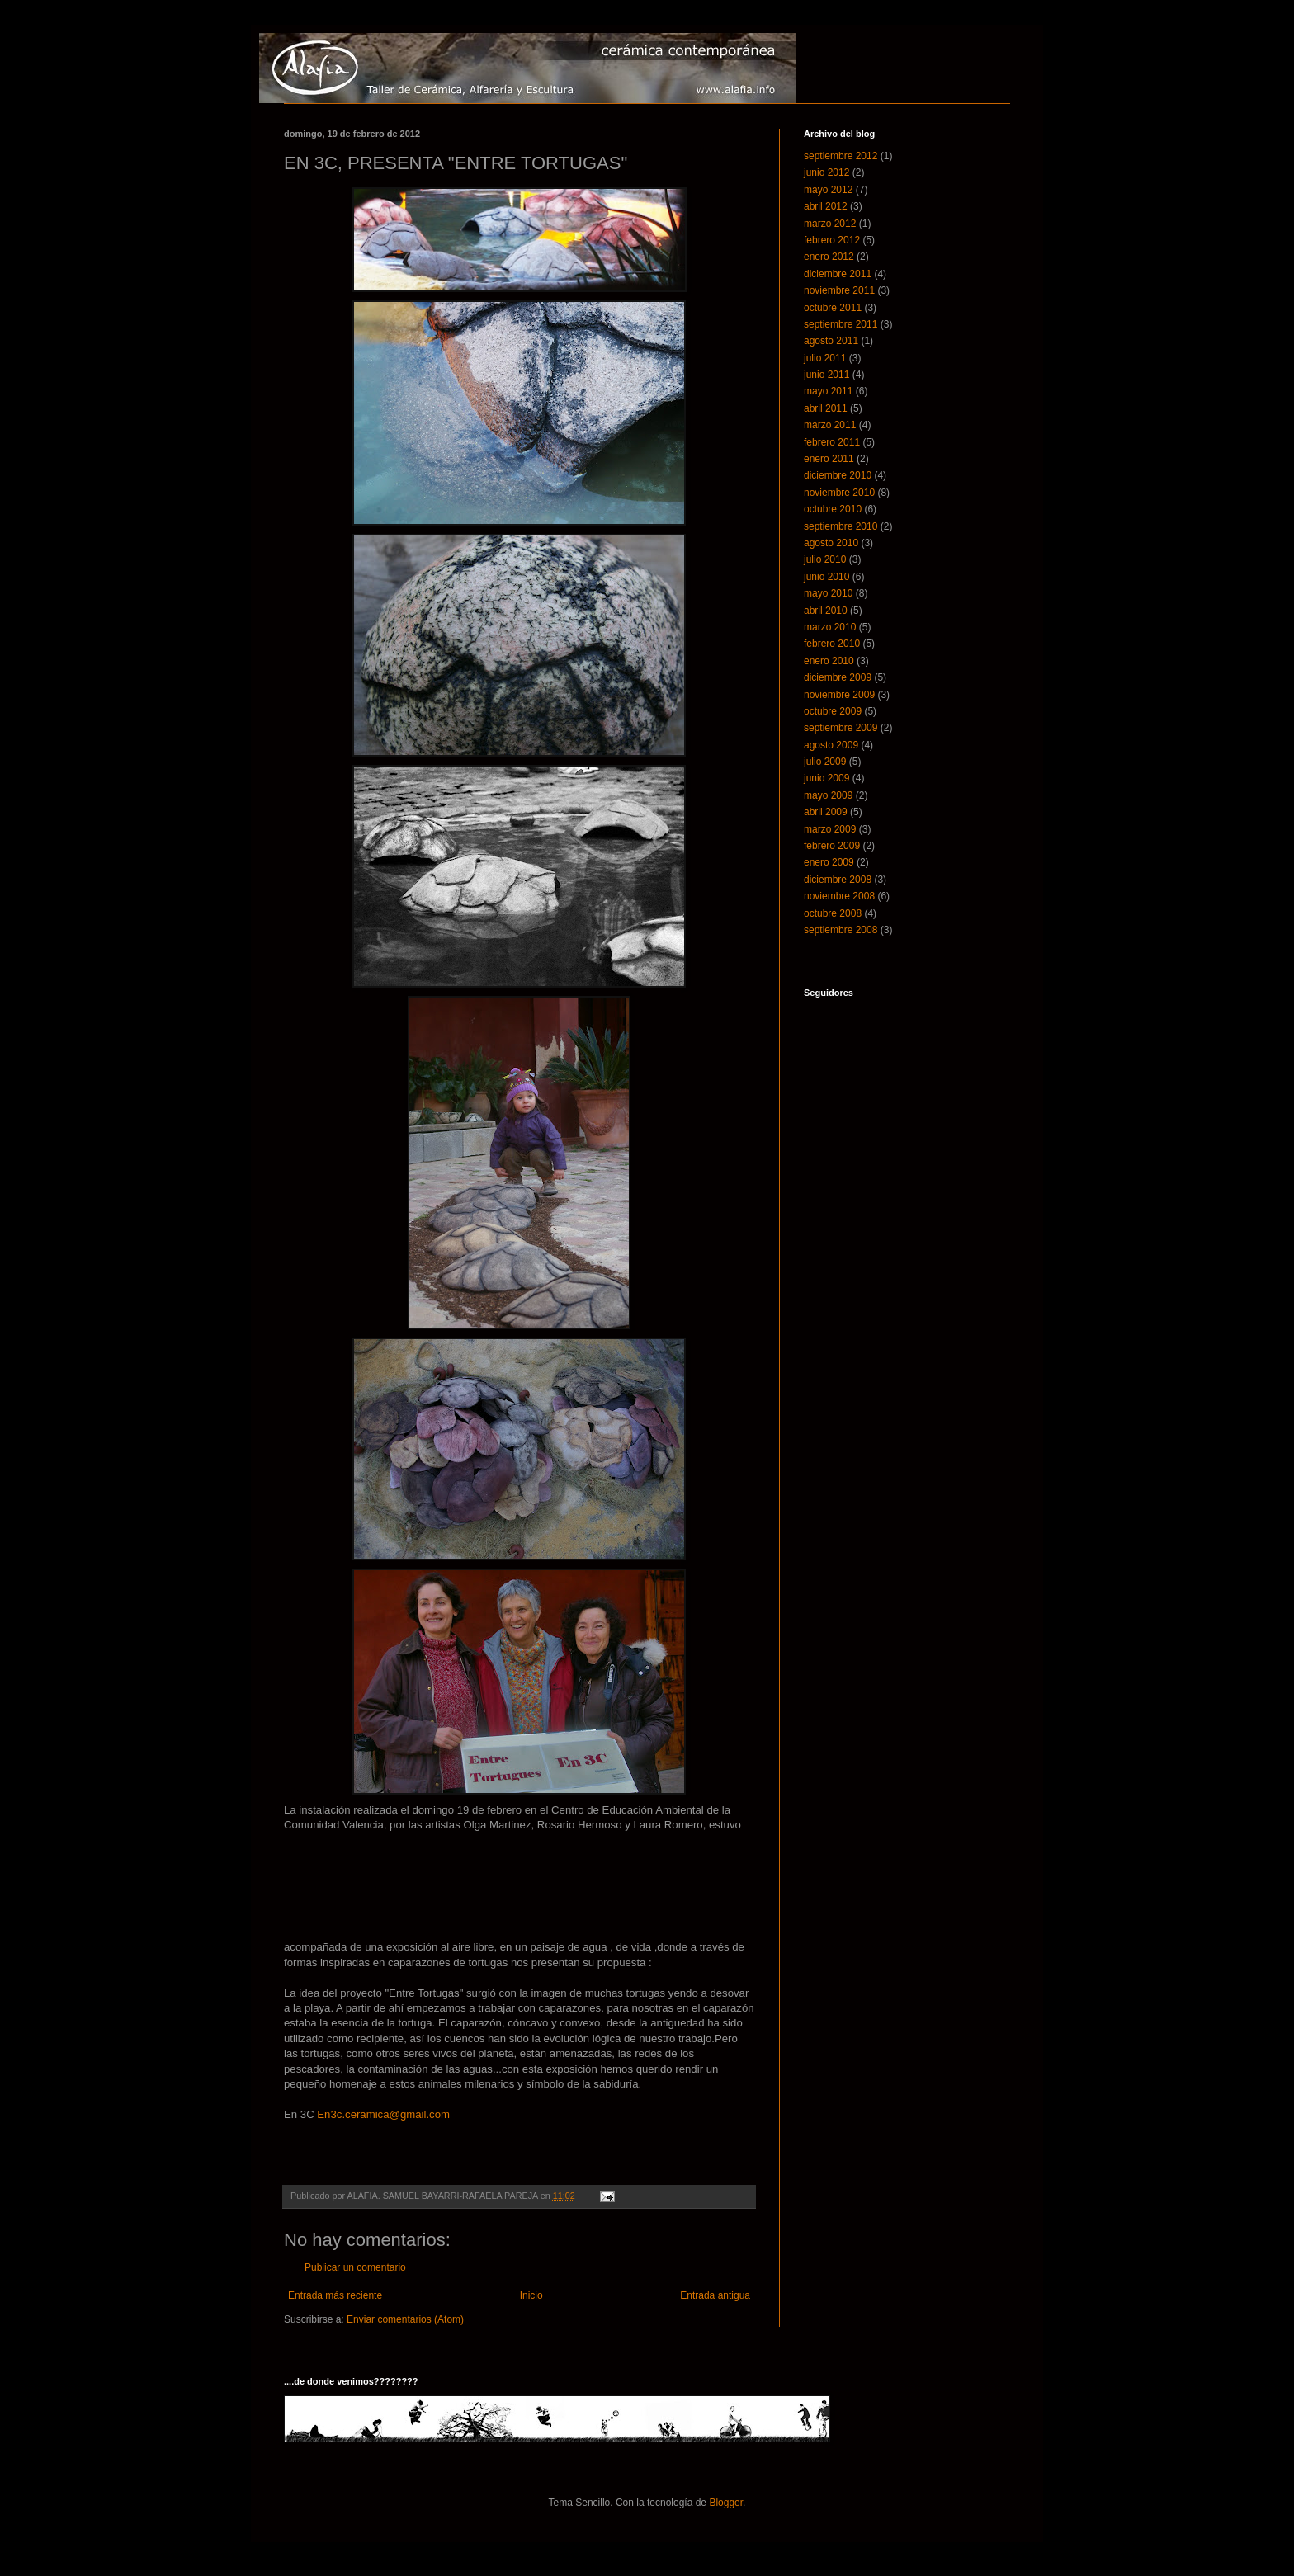  I want to click on enero 2010, so click(829, 661).